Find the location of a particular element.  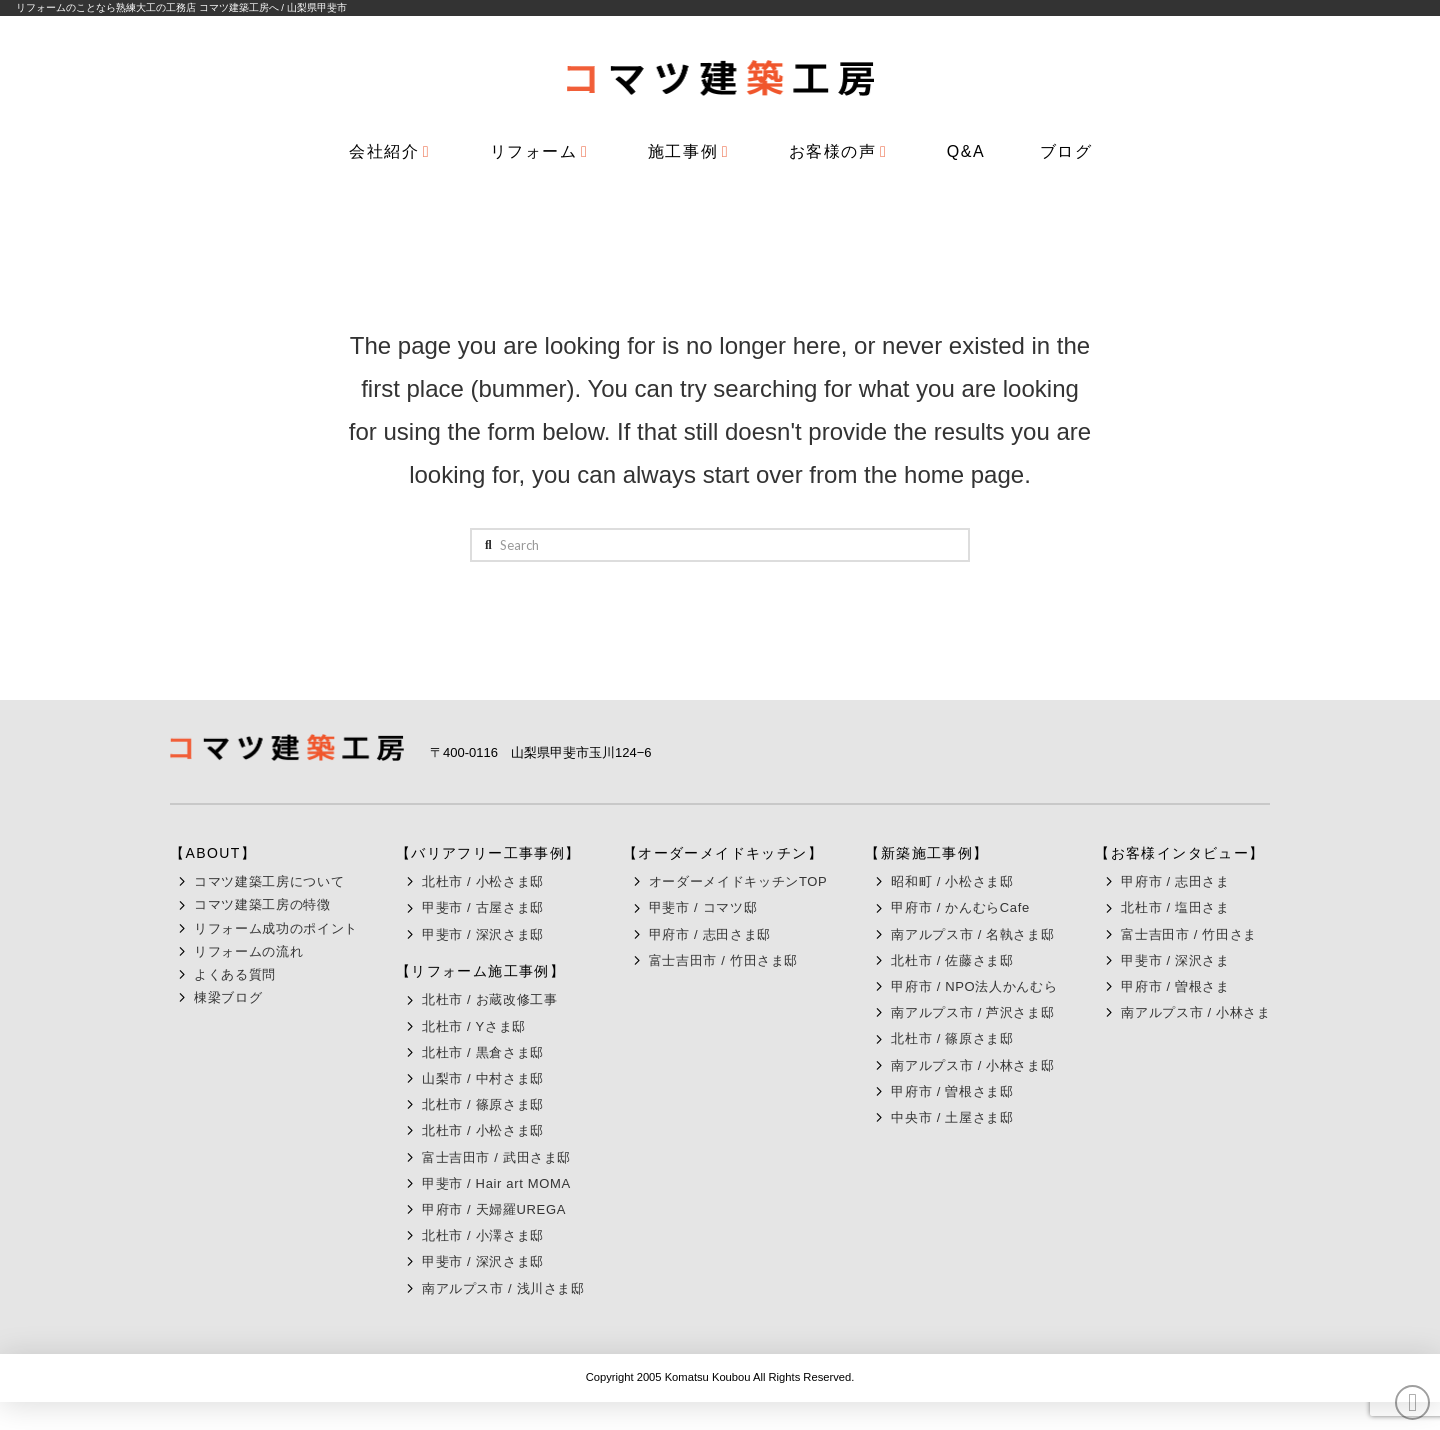

北杜市 / 黒倉さま邸 is located at coordinates (483, 1052).